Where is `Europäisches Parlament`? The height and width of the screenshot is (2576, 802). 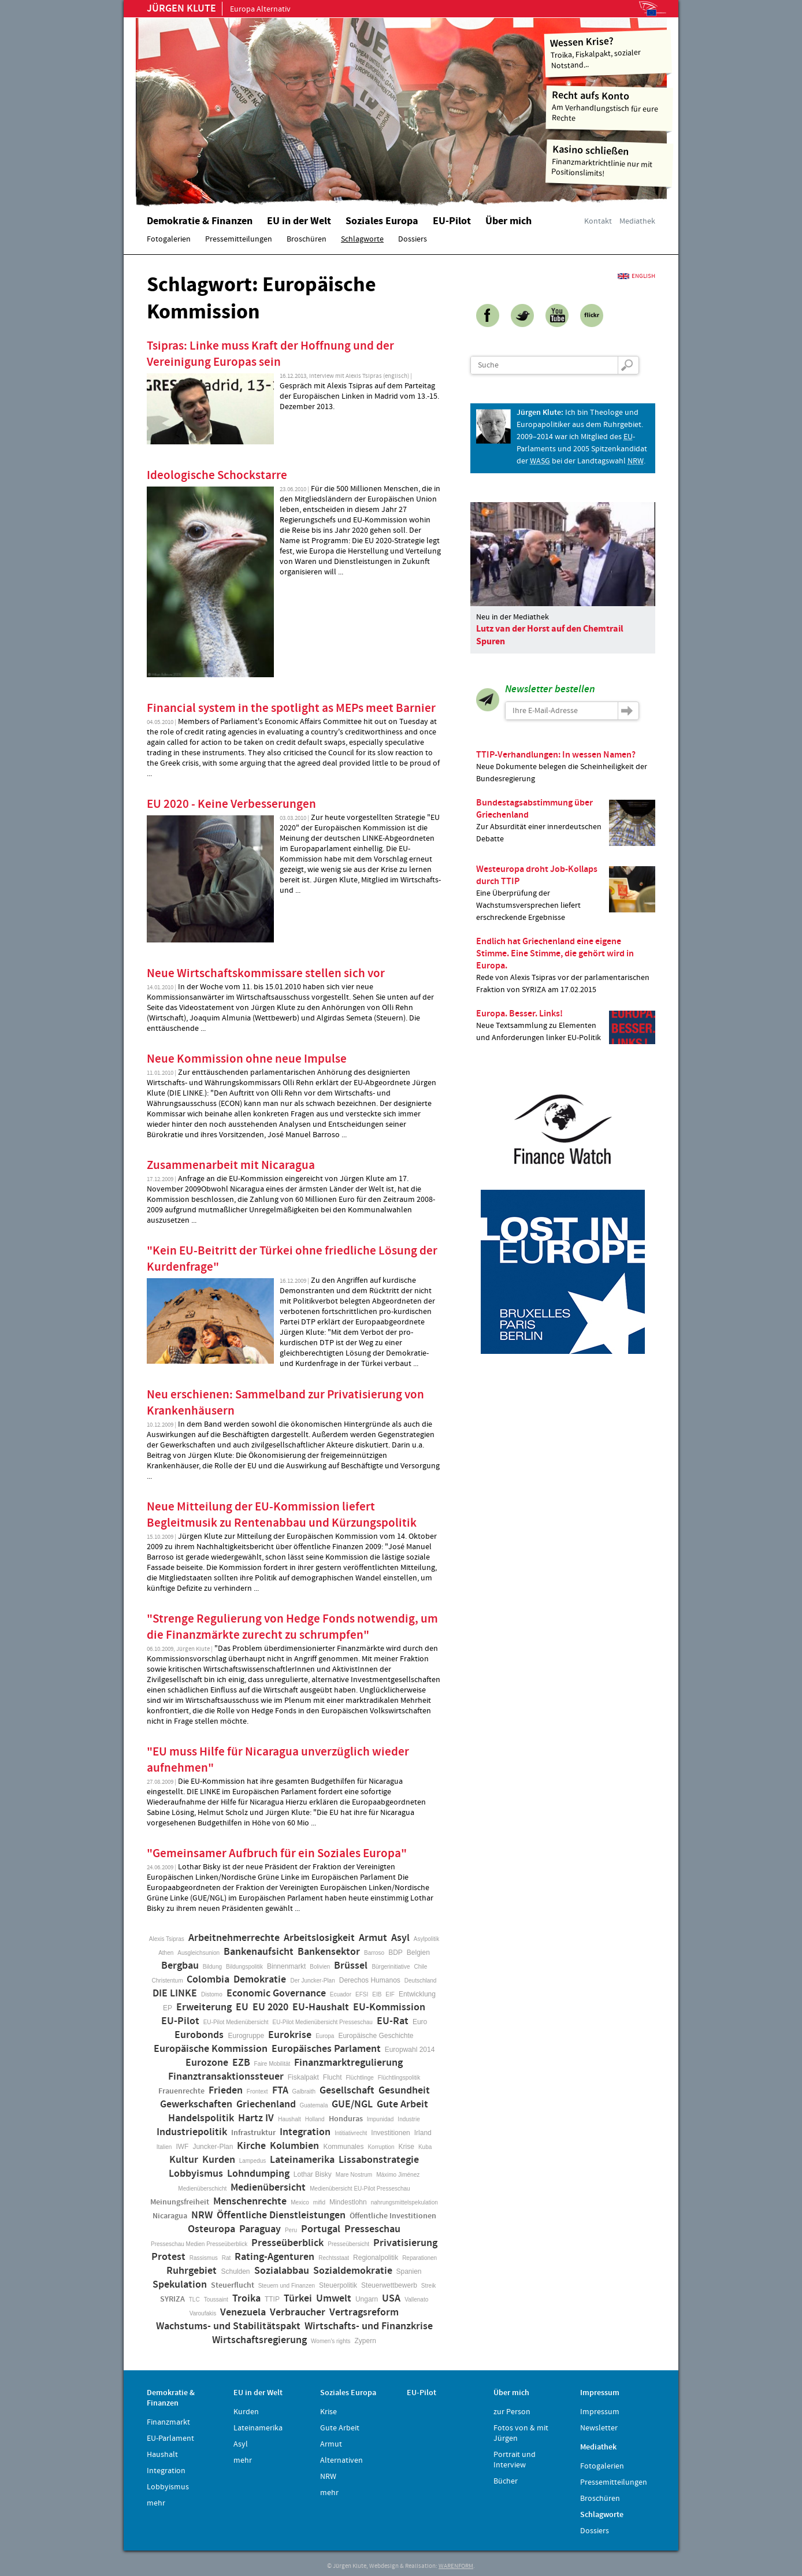 Europäisches Parlament is located at coordinates (326, 2049).